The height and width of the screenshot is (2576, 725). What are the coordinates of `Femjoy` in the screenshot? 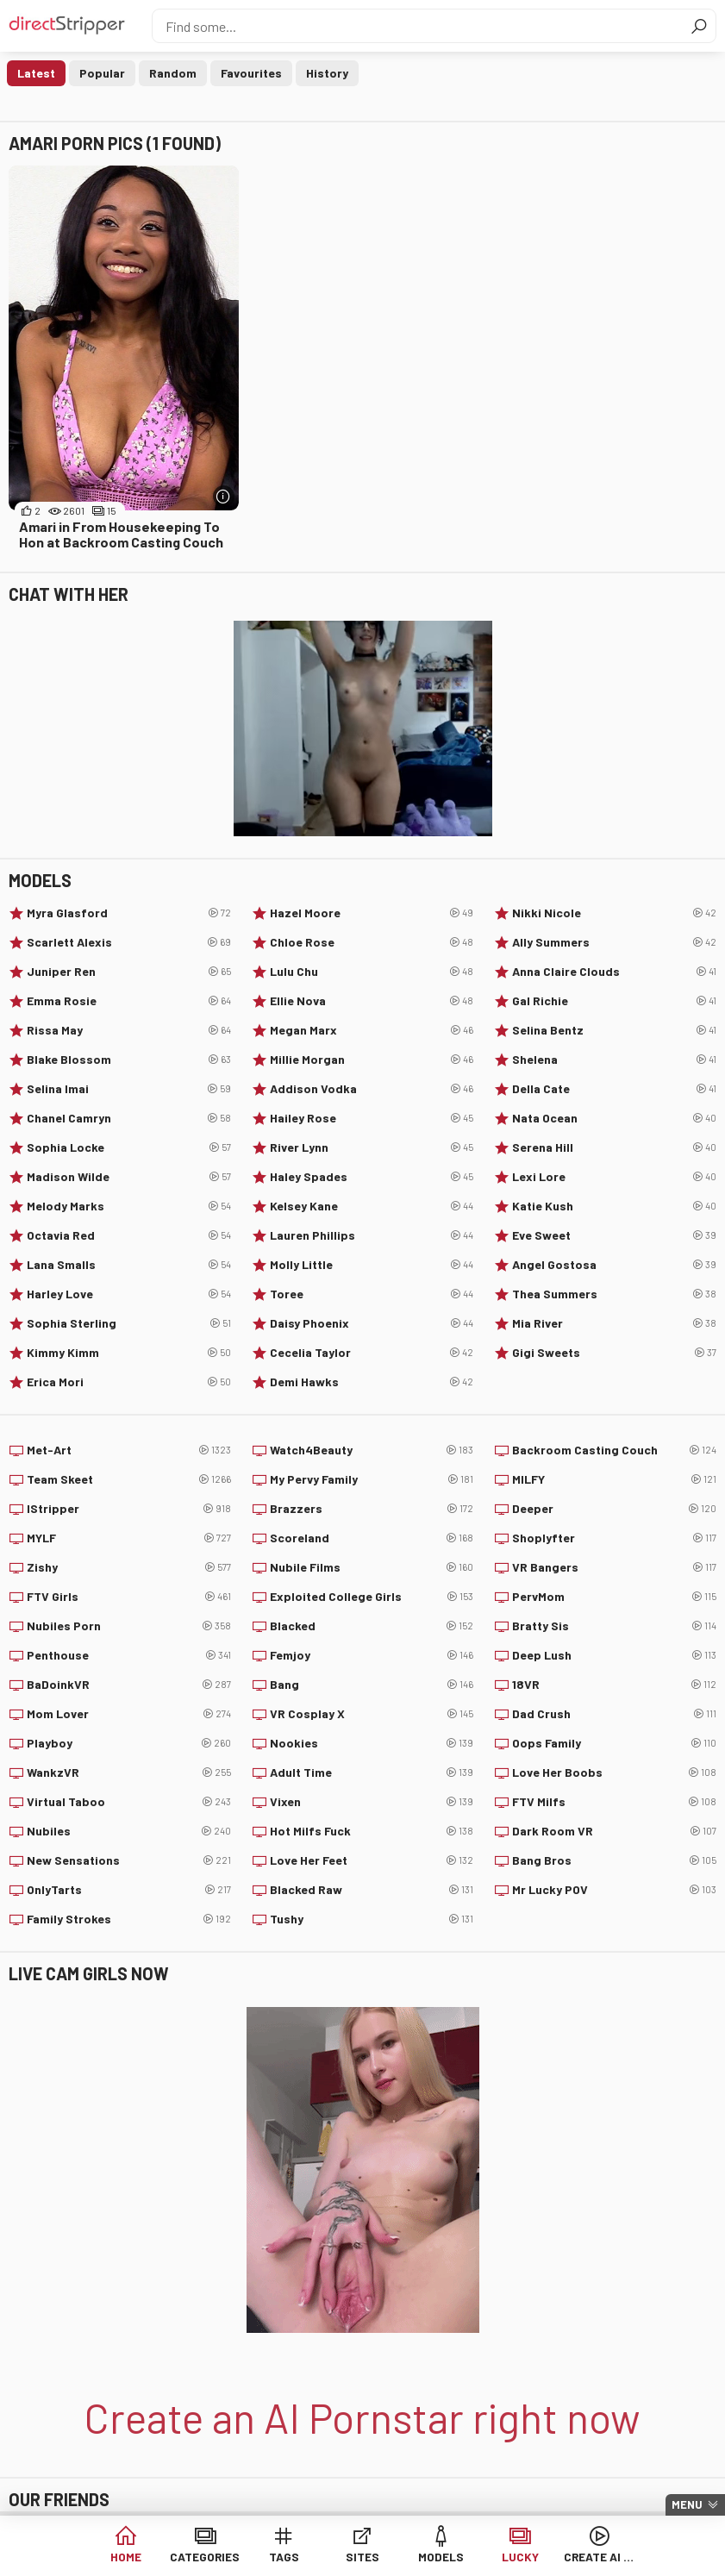 It's located at (372, 1655).